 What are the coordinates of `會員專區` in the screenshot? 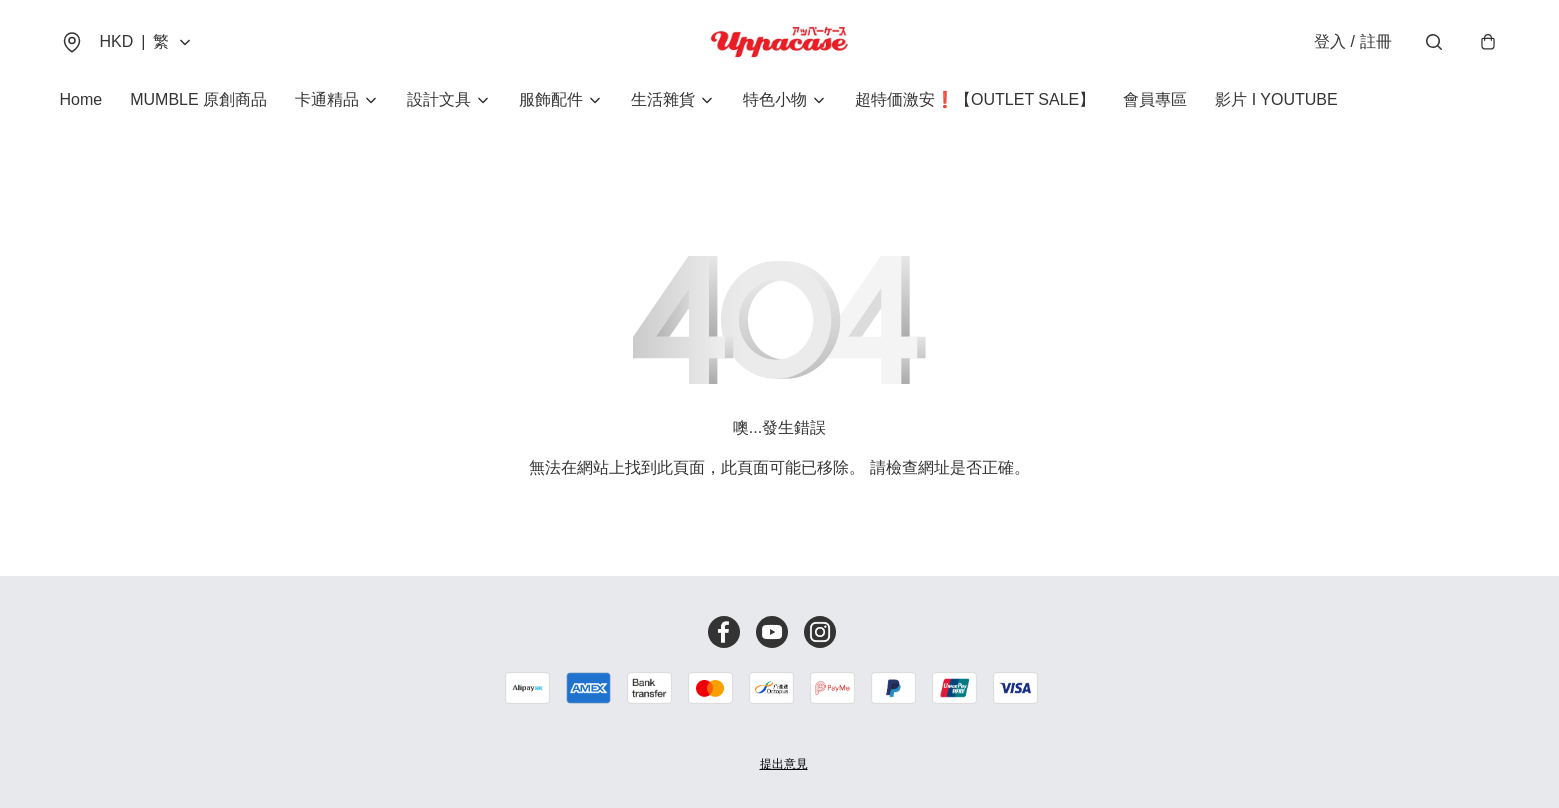 It's located at (1155, 99).